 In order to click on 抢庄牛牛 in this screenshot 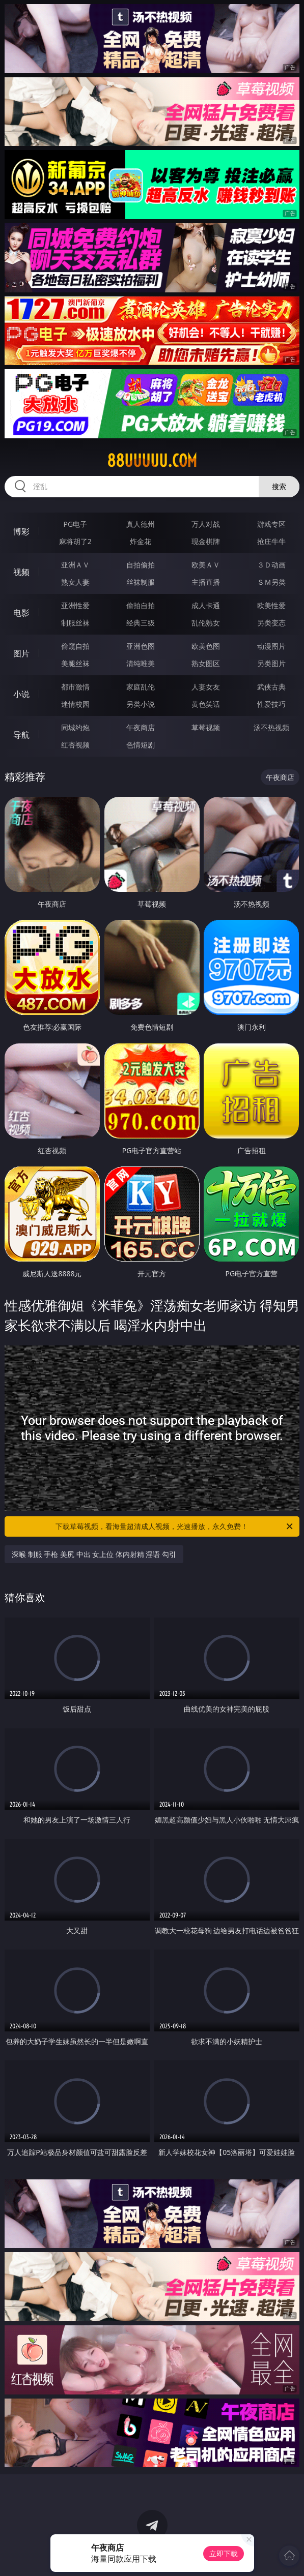, I will do `click(271, 541)`.